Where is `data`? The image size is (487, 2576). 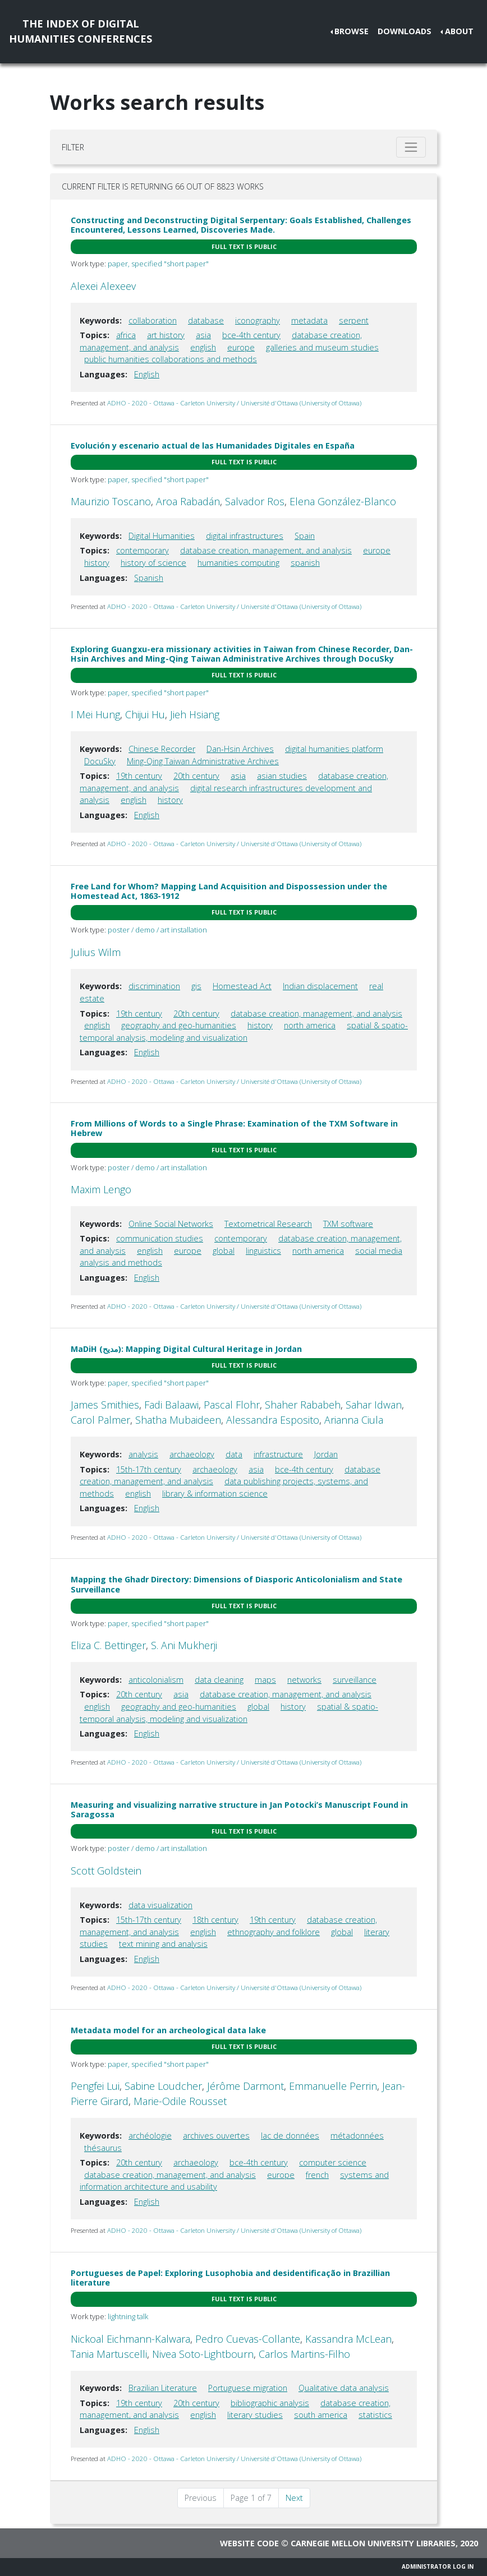
data is located at coordinates (234, 1454).